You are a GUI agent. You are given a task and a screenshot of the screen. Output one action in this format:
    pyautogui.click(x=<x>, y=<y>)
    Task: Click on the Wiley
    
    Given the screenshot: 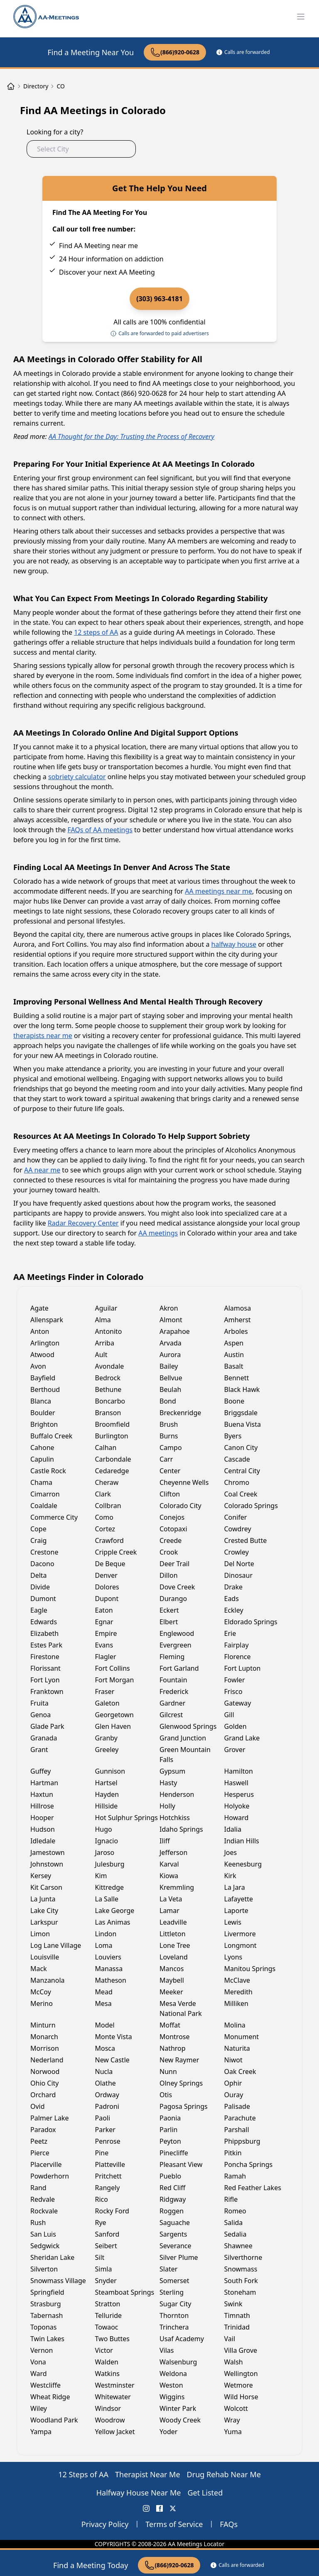 What is the action you would take?
    pyautogui.click(x=38, y=2408)
    